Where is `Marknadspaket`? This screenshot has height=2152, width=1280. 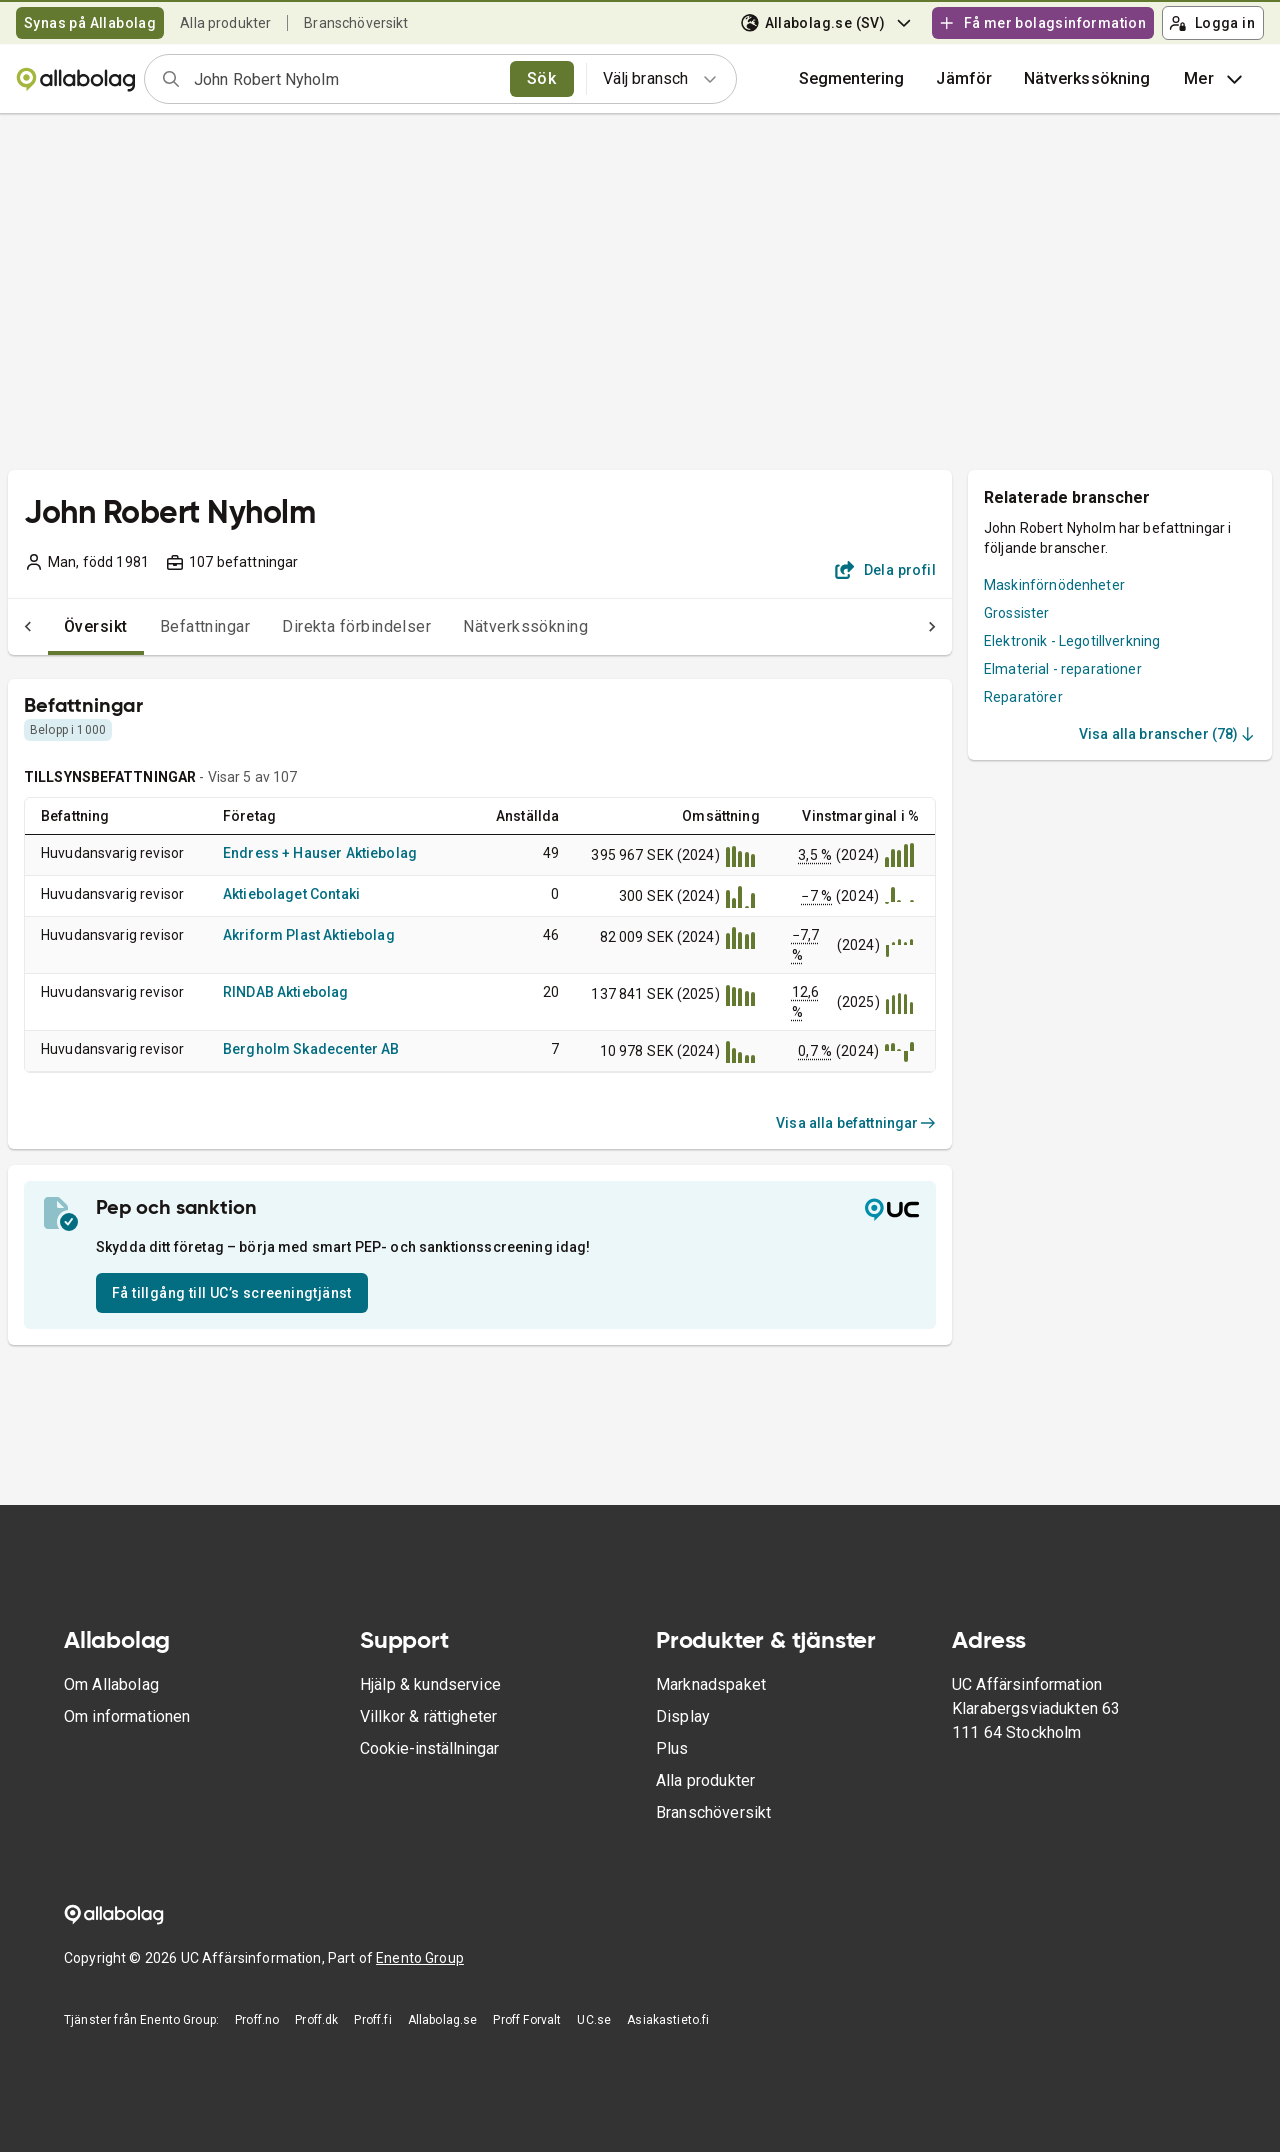 Marknadspaket is located at coordinates (711, 1684).